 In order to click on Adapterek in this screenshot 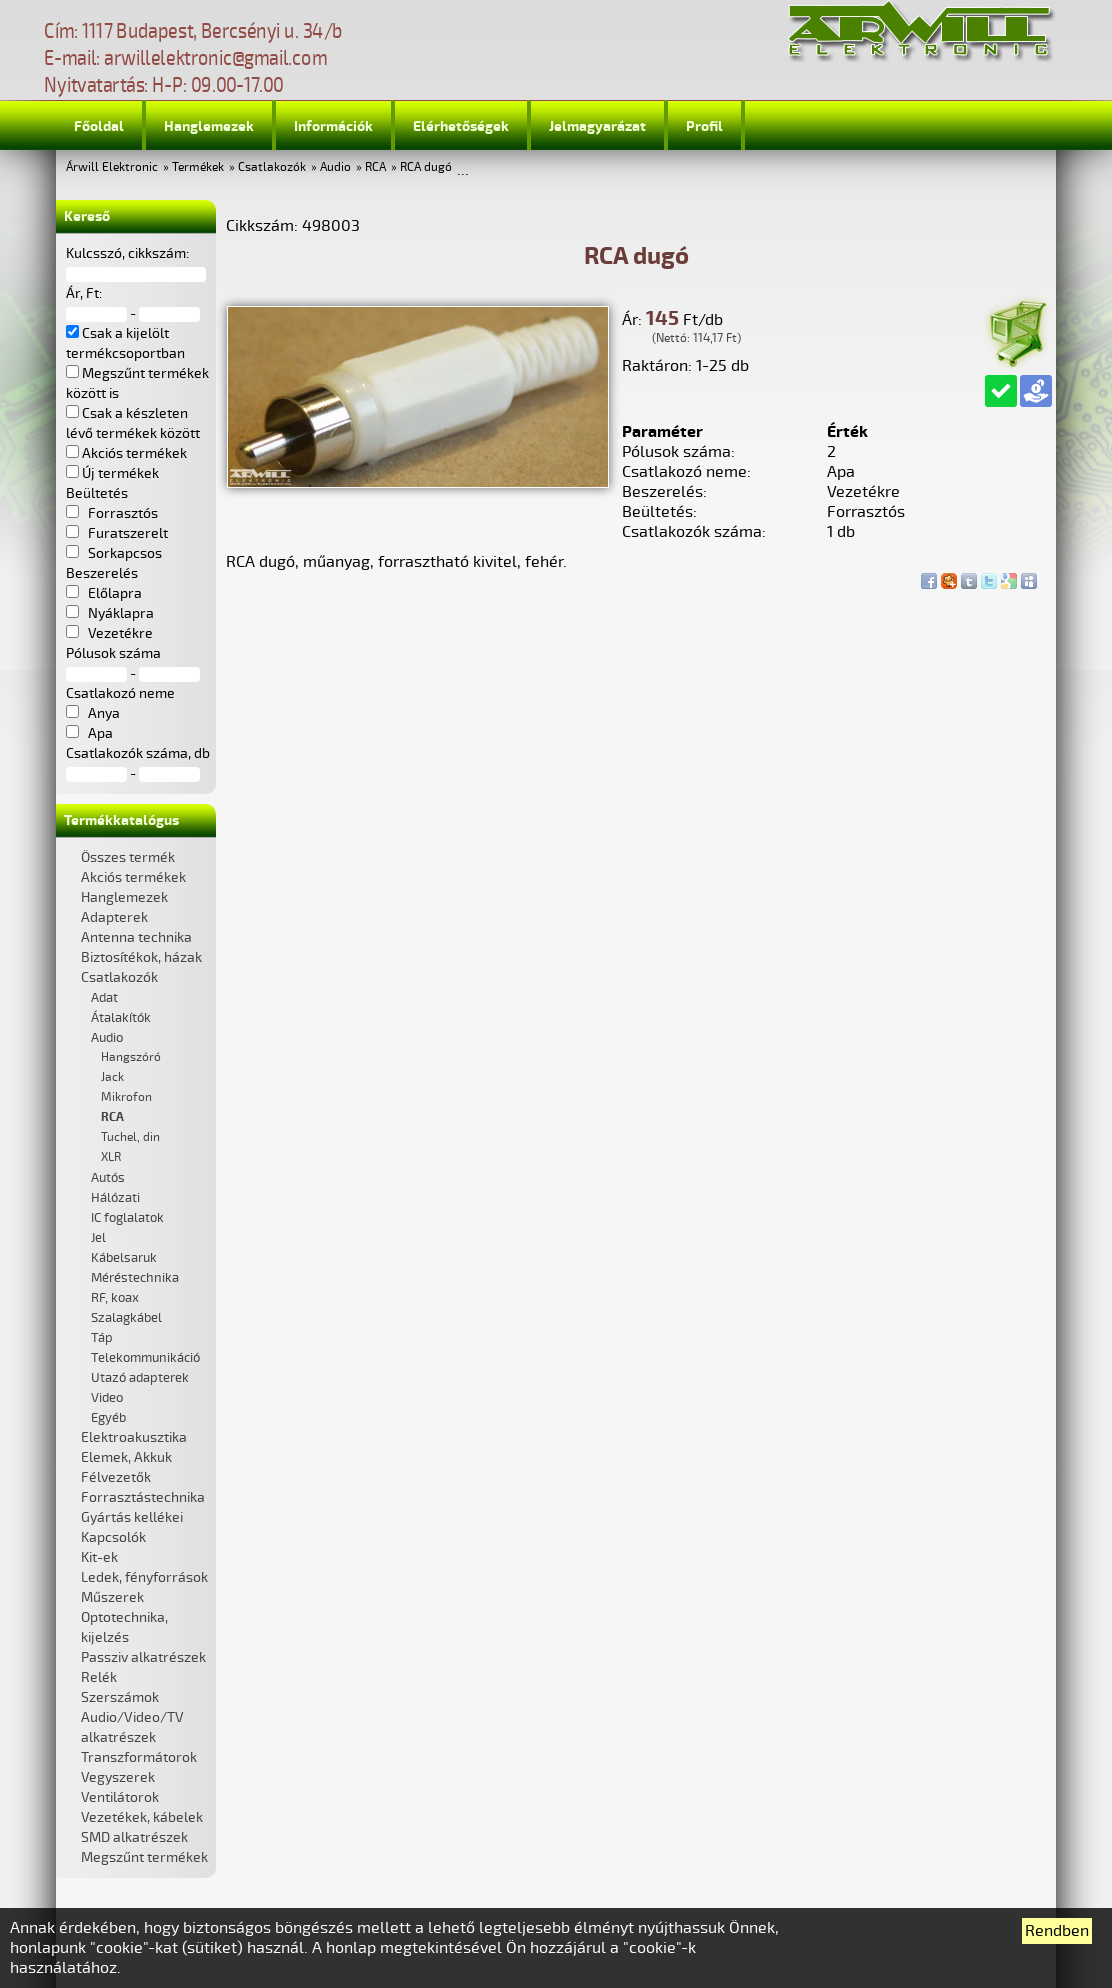, I will do `click(114, 917)`.